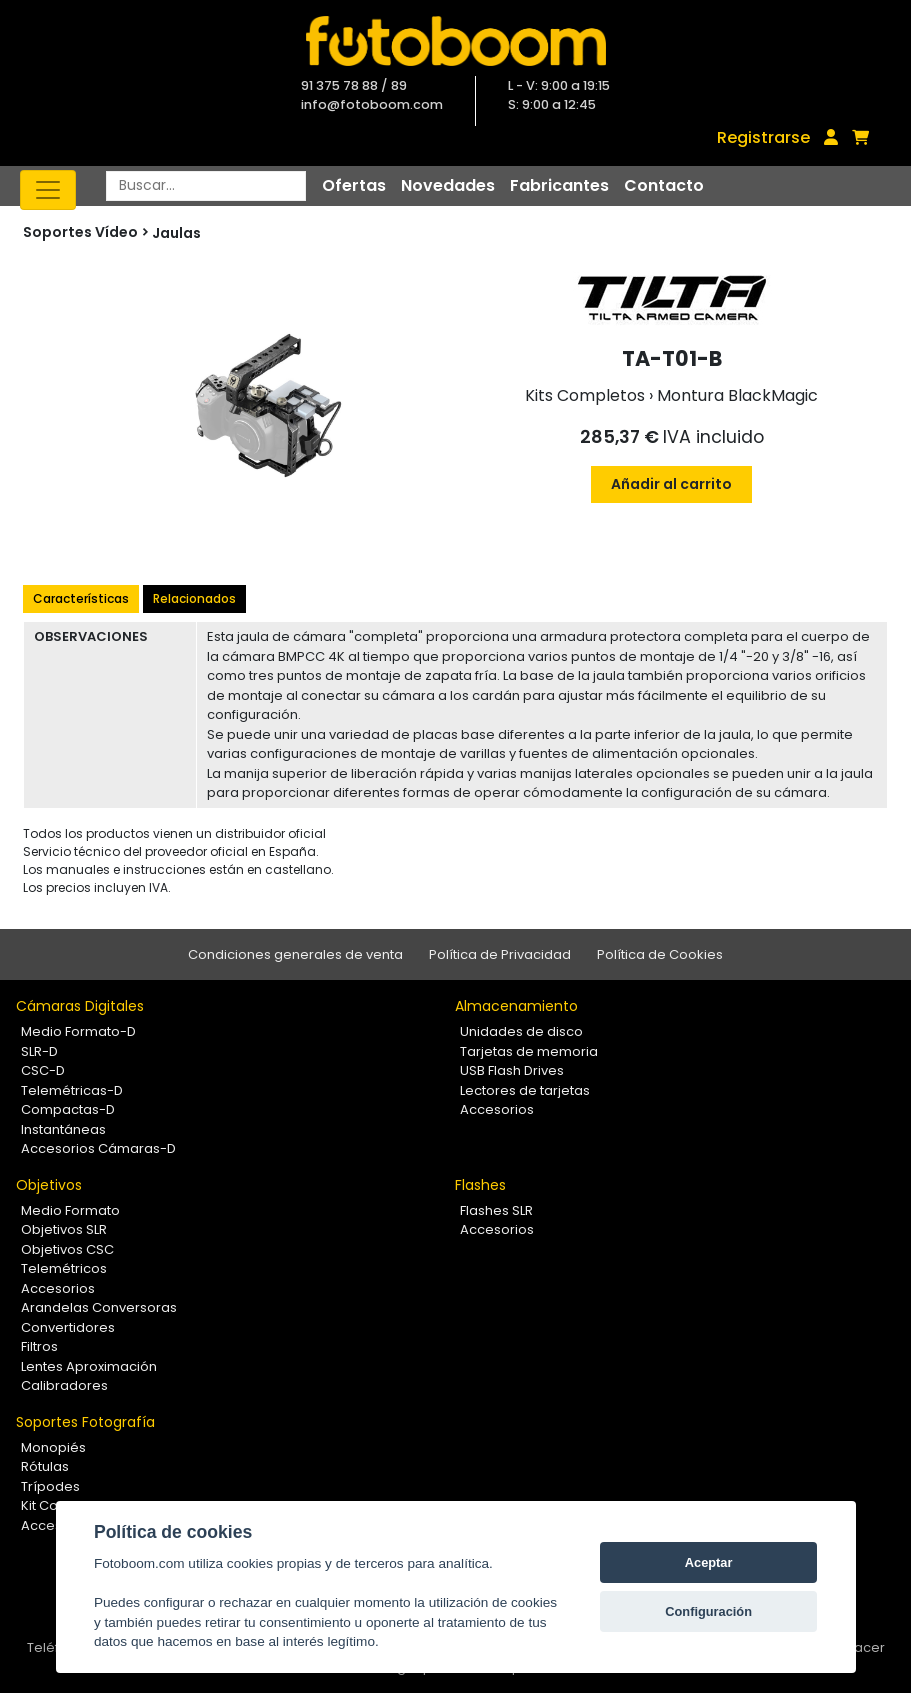 Image resolution: width=911 pixels, height=1693 pixels. I want to click on Arandelas Conversoras, so click(99, 1307).